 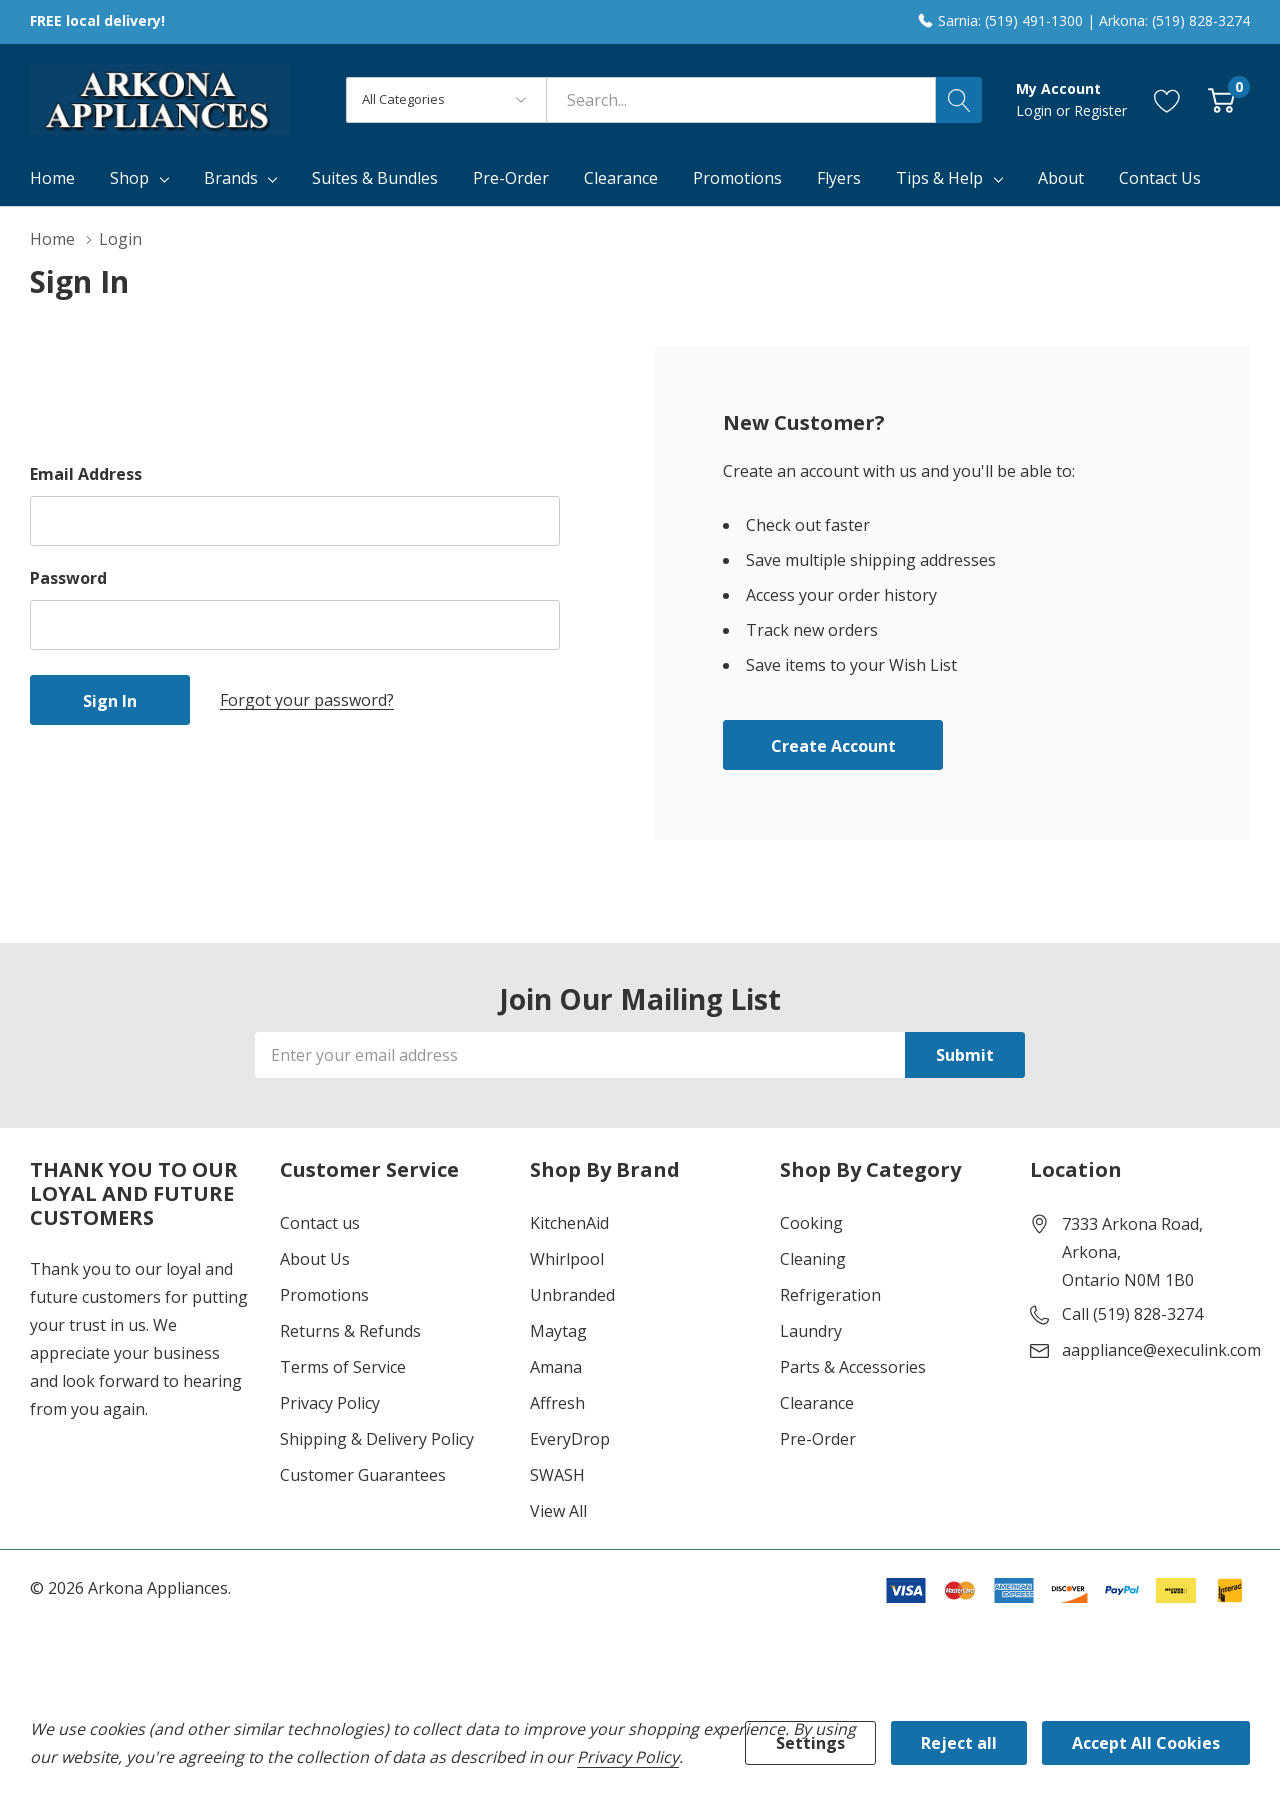 I want to click on aappliance@execulink.com, so click(x=1161, y=1350).